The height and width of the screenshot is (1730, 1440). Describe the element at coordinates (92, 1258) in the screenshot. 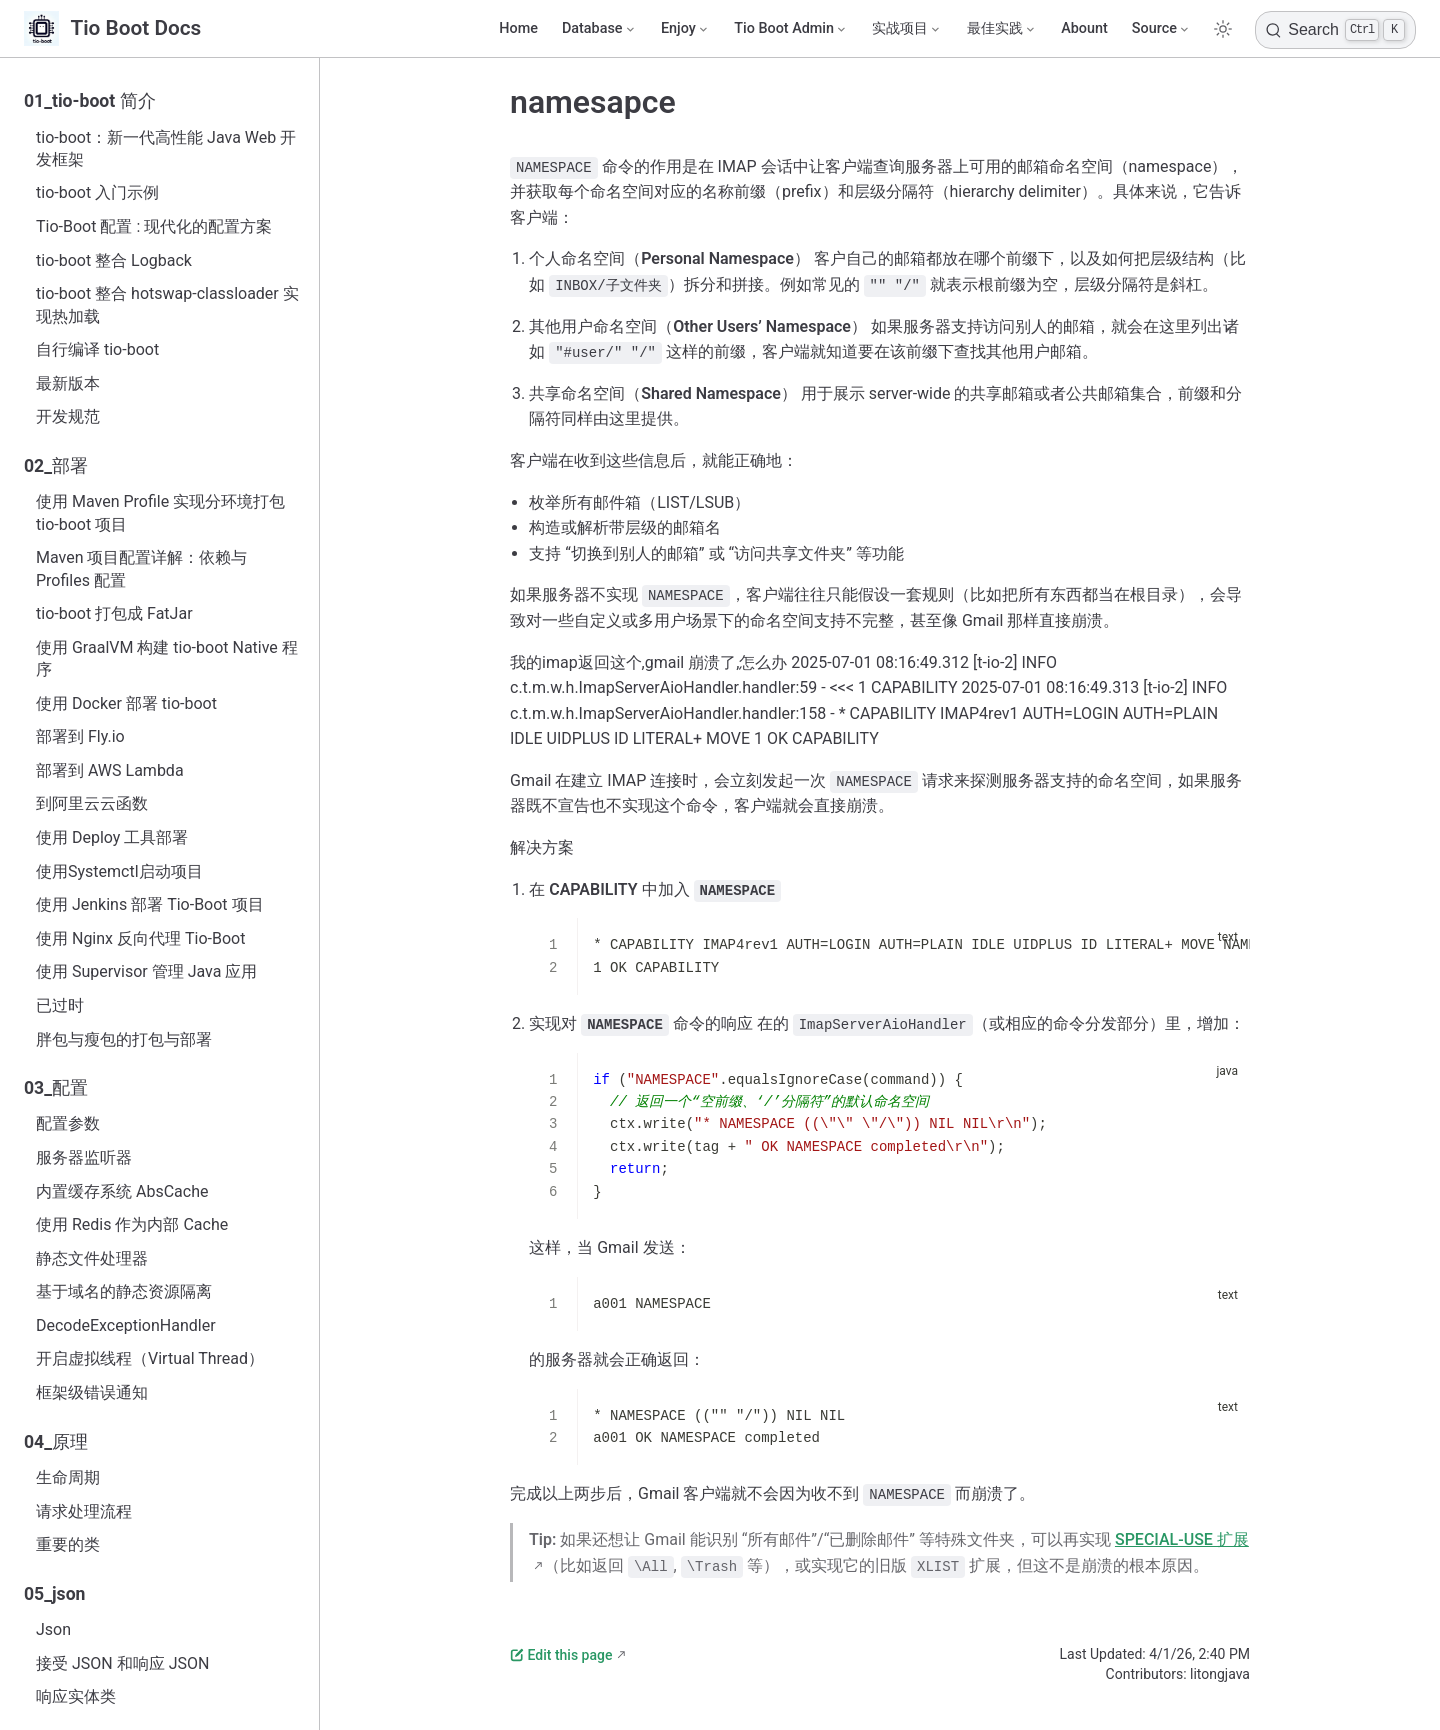

I see `静态文件处理器` at that location.